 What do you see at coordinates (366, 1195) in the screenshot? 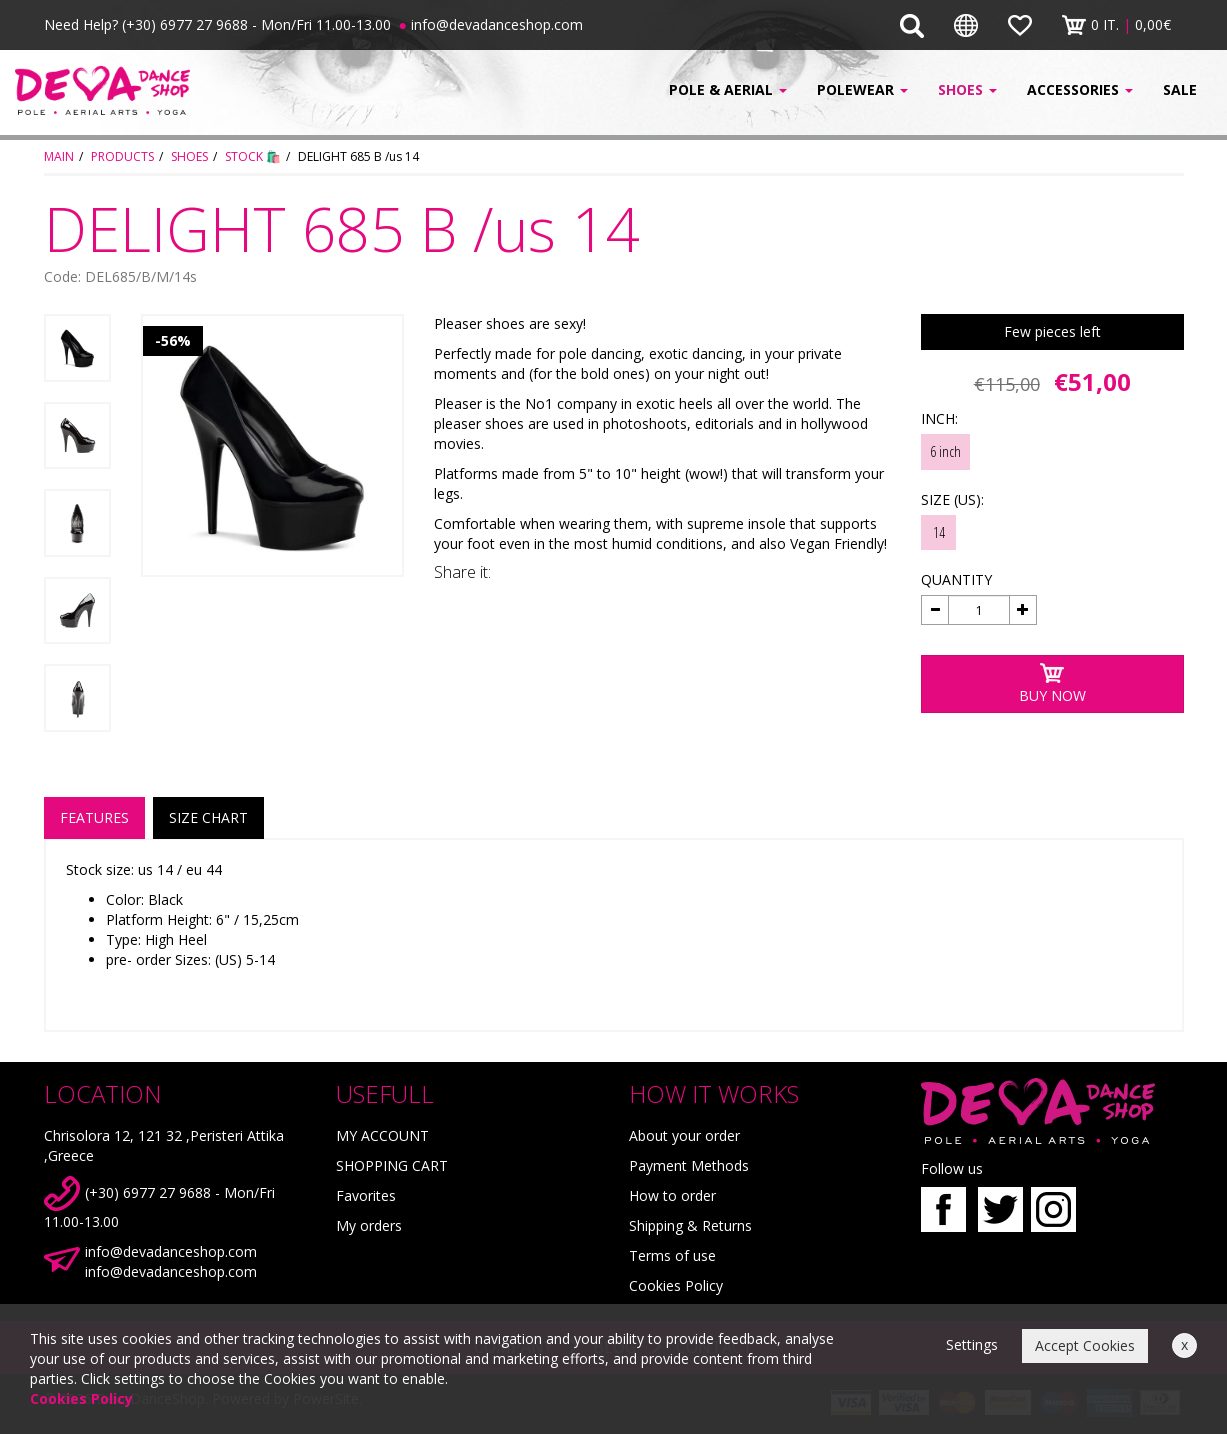
I see `Favorites` at bounding box center [366, 1195].